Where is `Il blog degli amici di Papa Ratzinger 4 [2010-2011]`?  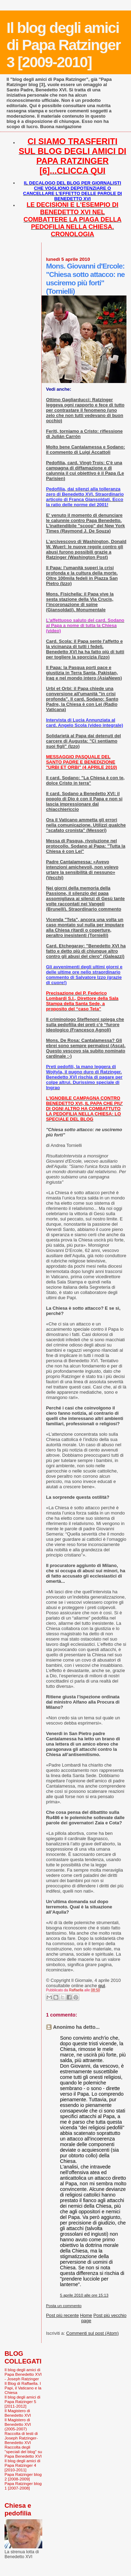
Il blog degli amici di Papa Ratzinger 4 [2010-2011] is located at coordinates (22, 2465).